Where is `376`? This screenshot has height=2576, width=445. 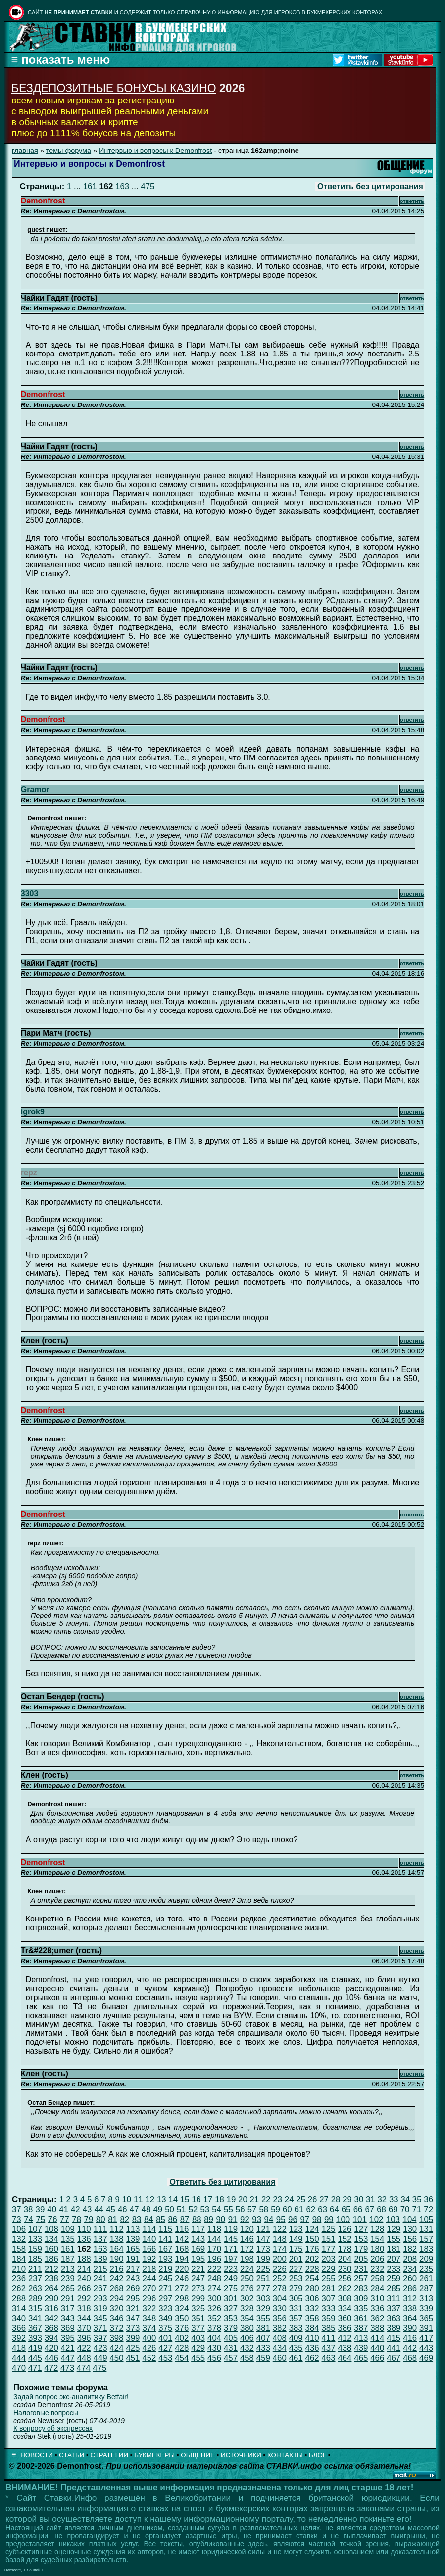
376 is located at coordinates (182, 2328).